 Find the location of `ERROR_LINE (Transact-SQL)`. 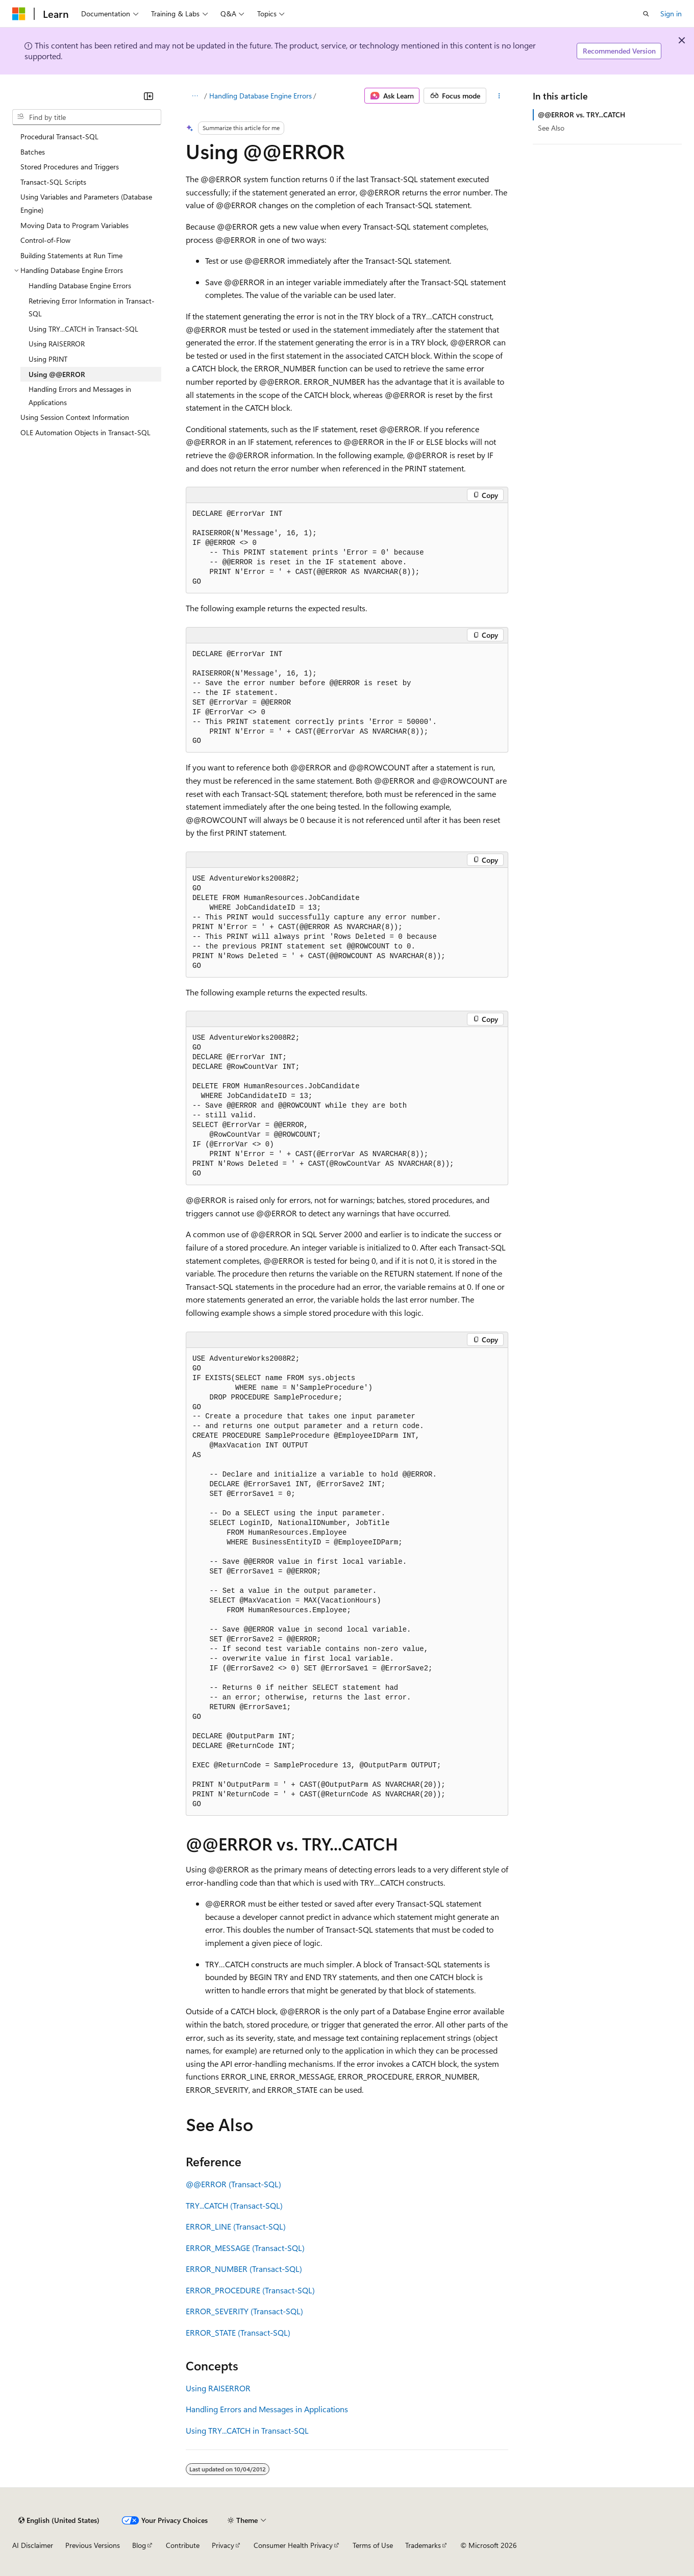

ERROR_LINE (Transact-SQL) is located at coordinates (236, 2226).